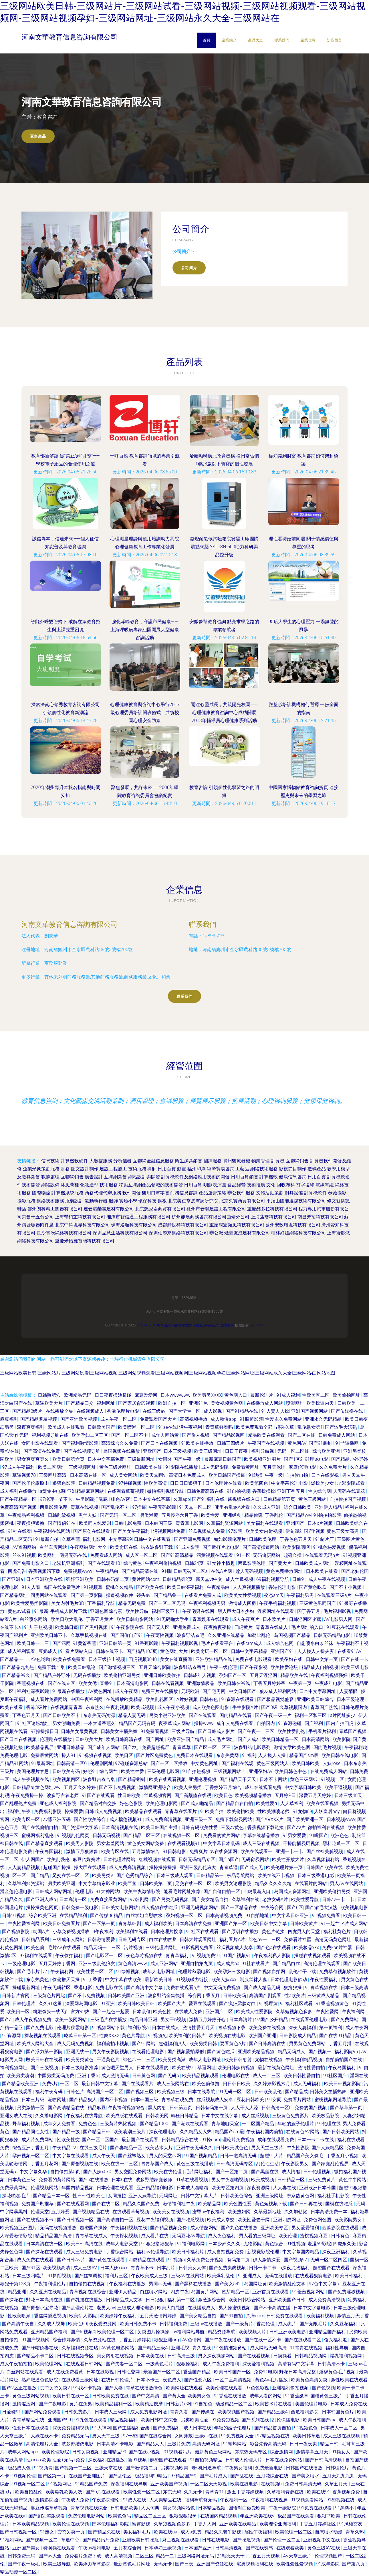  I want to click on 国产黄色吃瓜, so click(313, 1587).